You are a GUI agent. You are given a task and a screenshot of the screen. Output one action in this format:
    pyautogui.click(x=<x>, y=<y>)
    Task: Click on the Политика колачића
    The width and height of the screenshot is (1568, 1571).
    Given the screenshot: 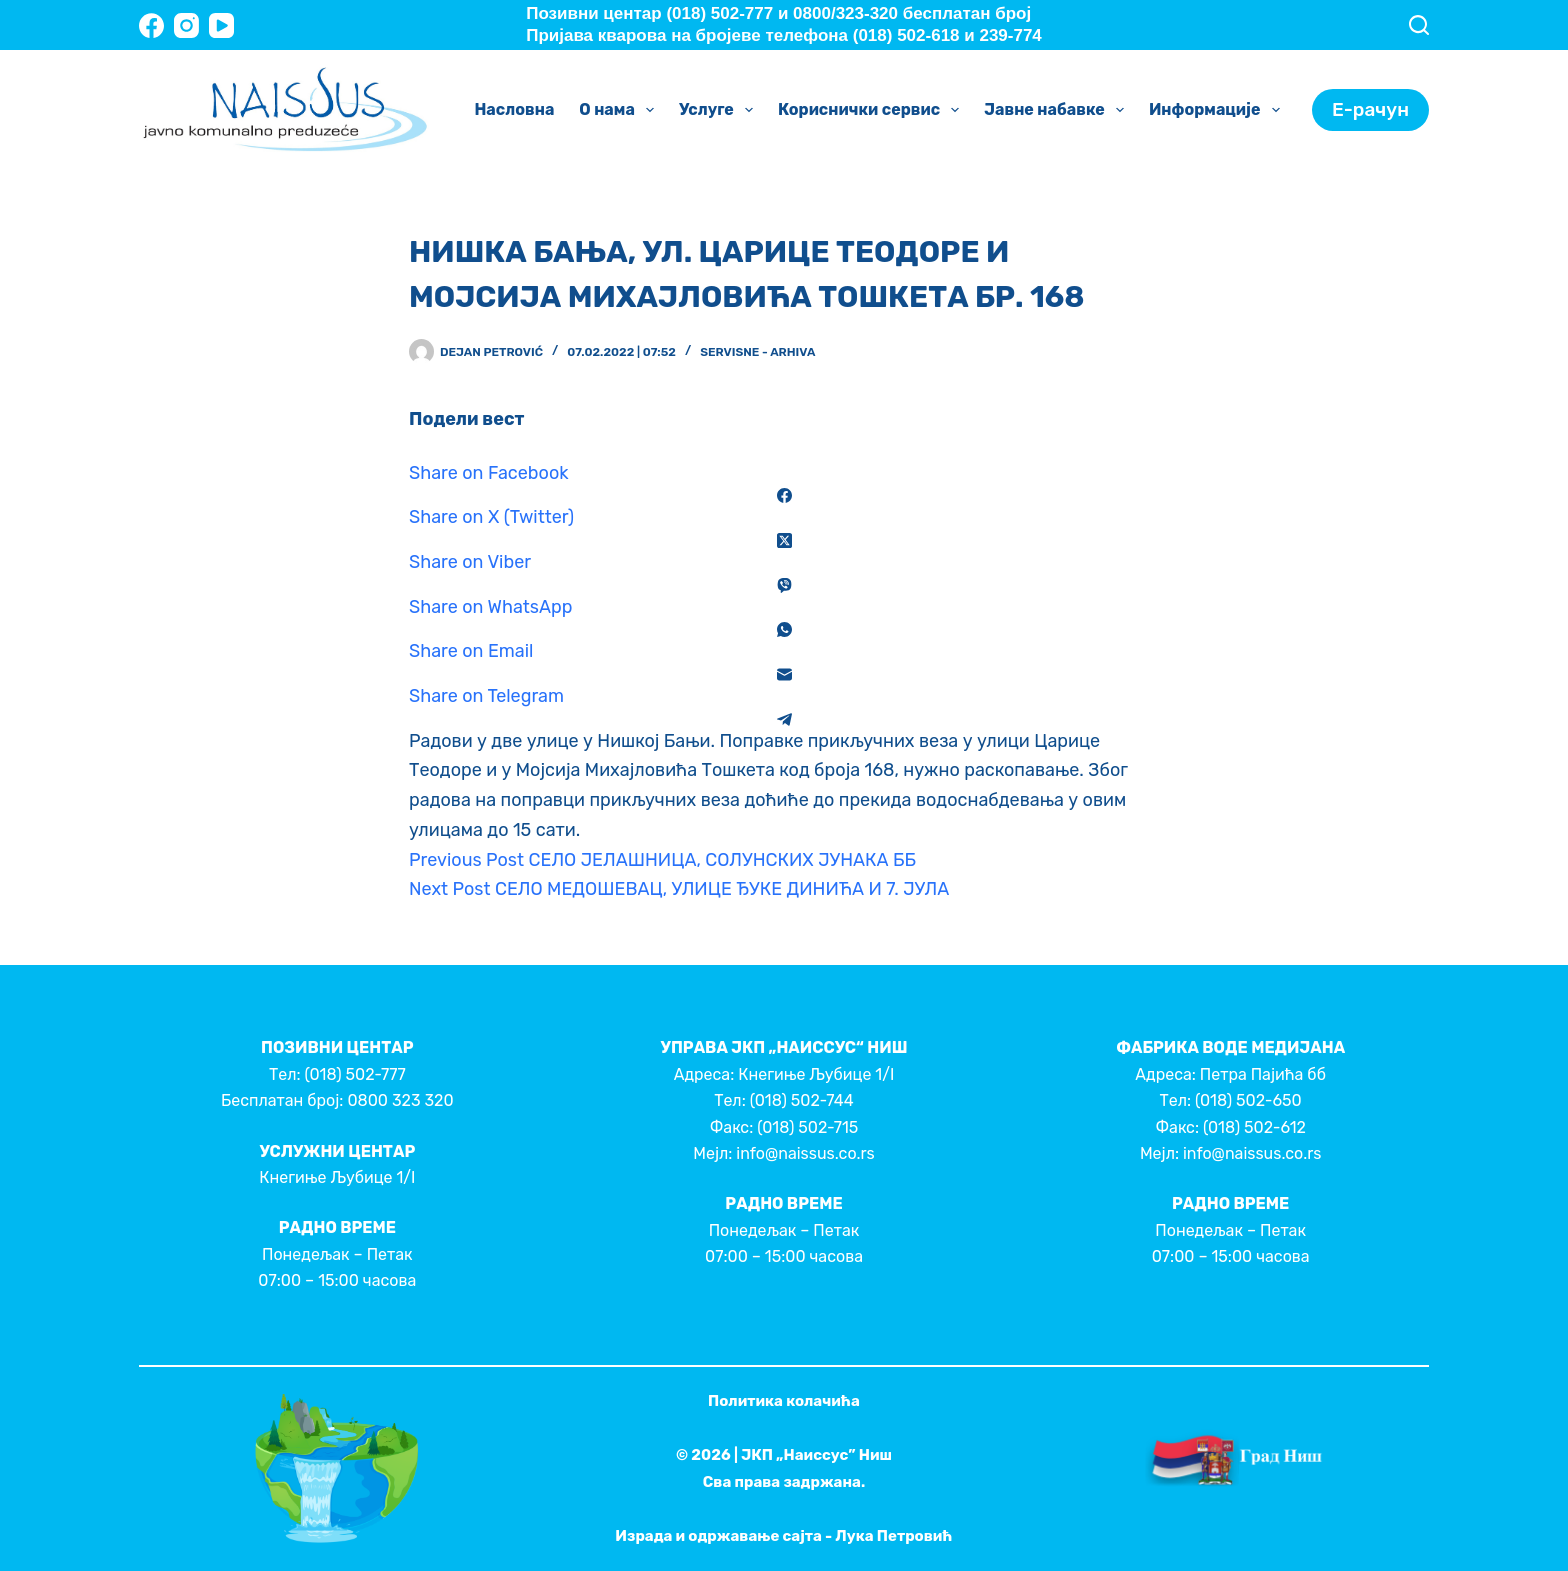 What is the action you would take?
    pyautogui.click(x=784, y=1401)
    